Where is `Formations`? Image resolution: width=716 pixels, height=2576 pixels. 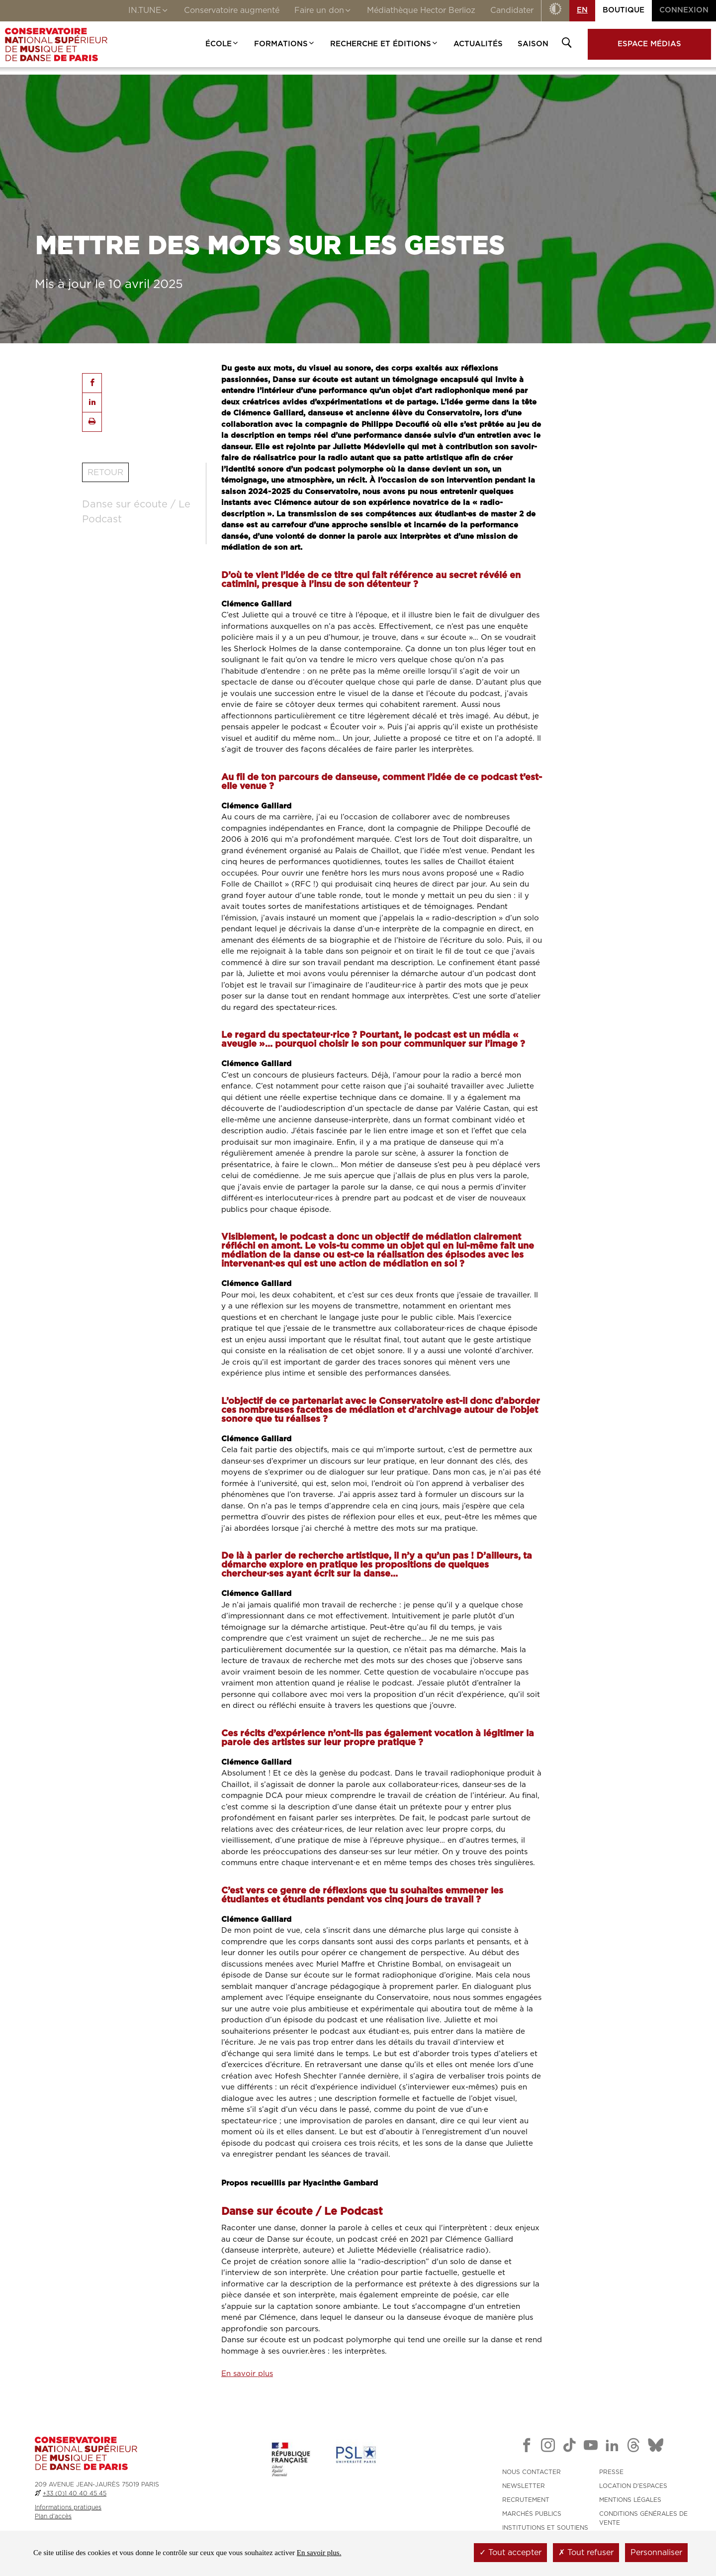
Formations is located at coordinates (284, 44).